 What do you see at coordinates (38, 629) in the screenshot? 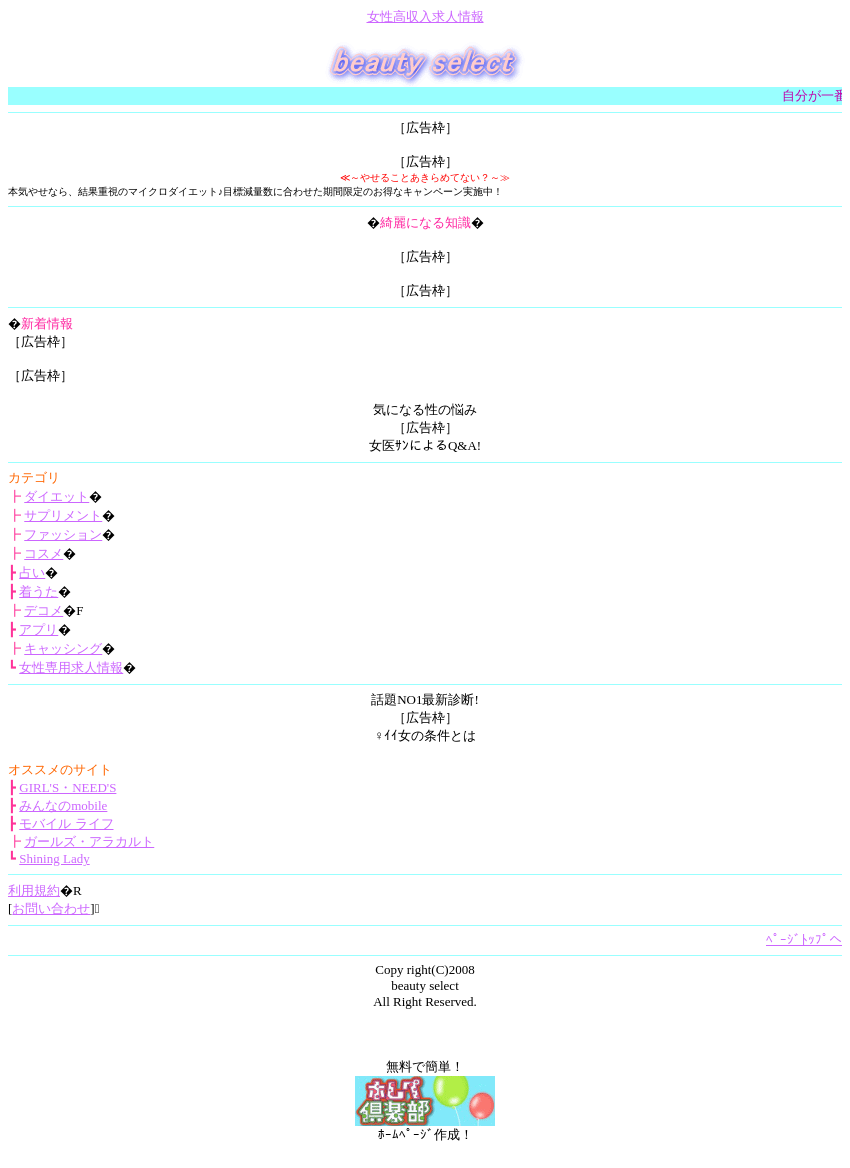
I see `アプリ` at bounding box center [38, 629].